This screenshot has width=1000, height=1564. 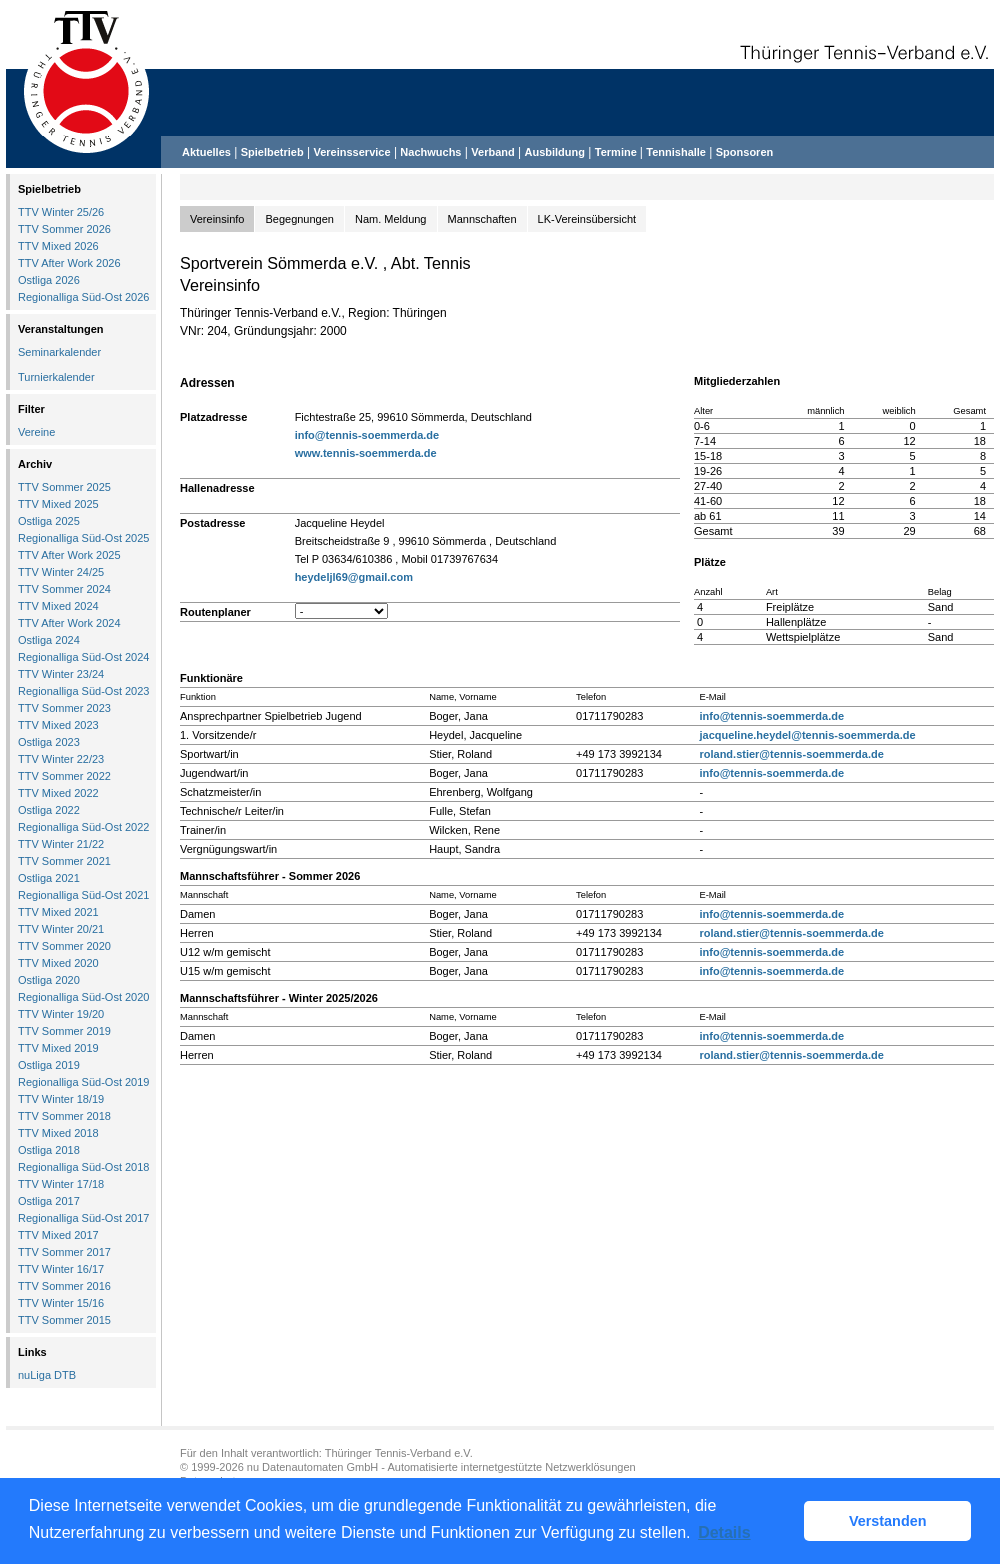 I want to click on Regionalliga Süd-Ost 2017, so click(x=83, y=1218).